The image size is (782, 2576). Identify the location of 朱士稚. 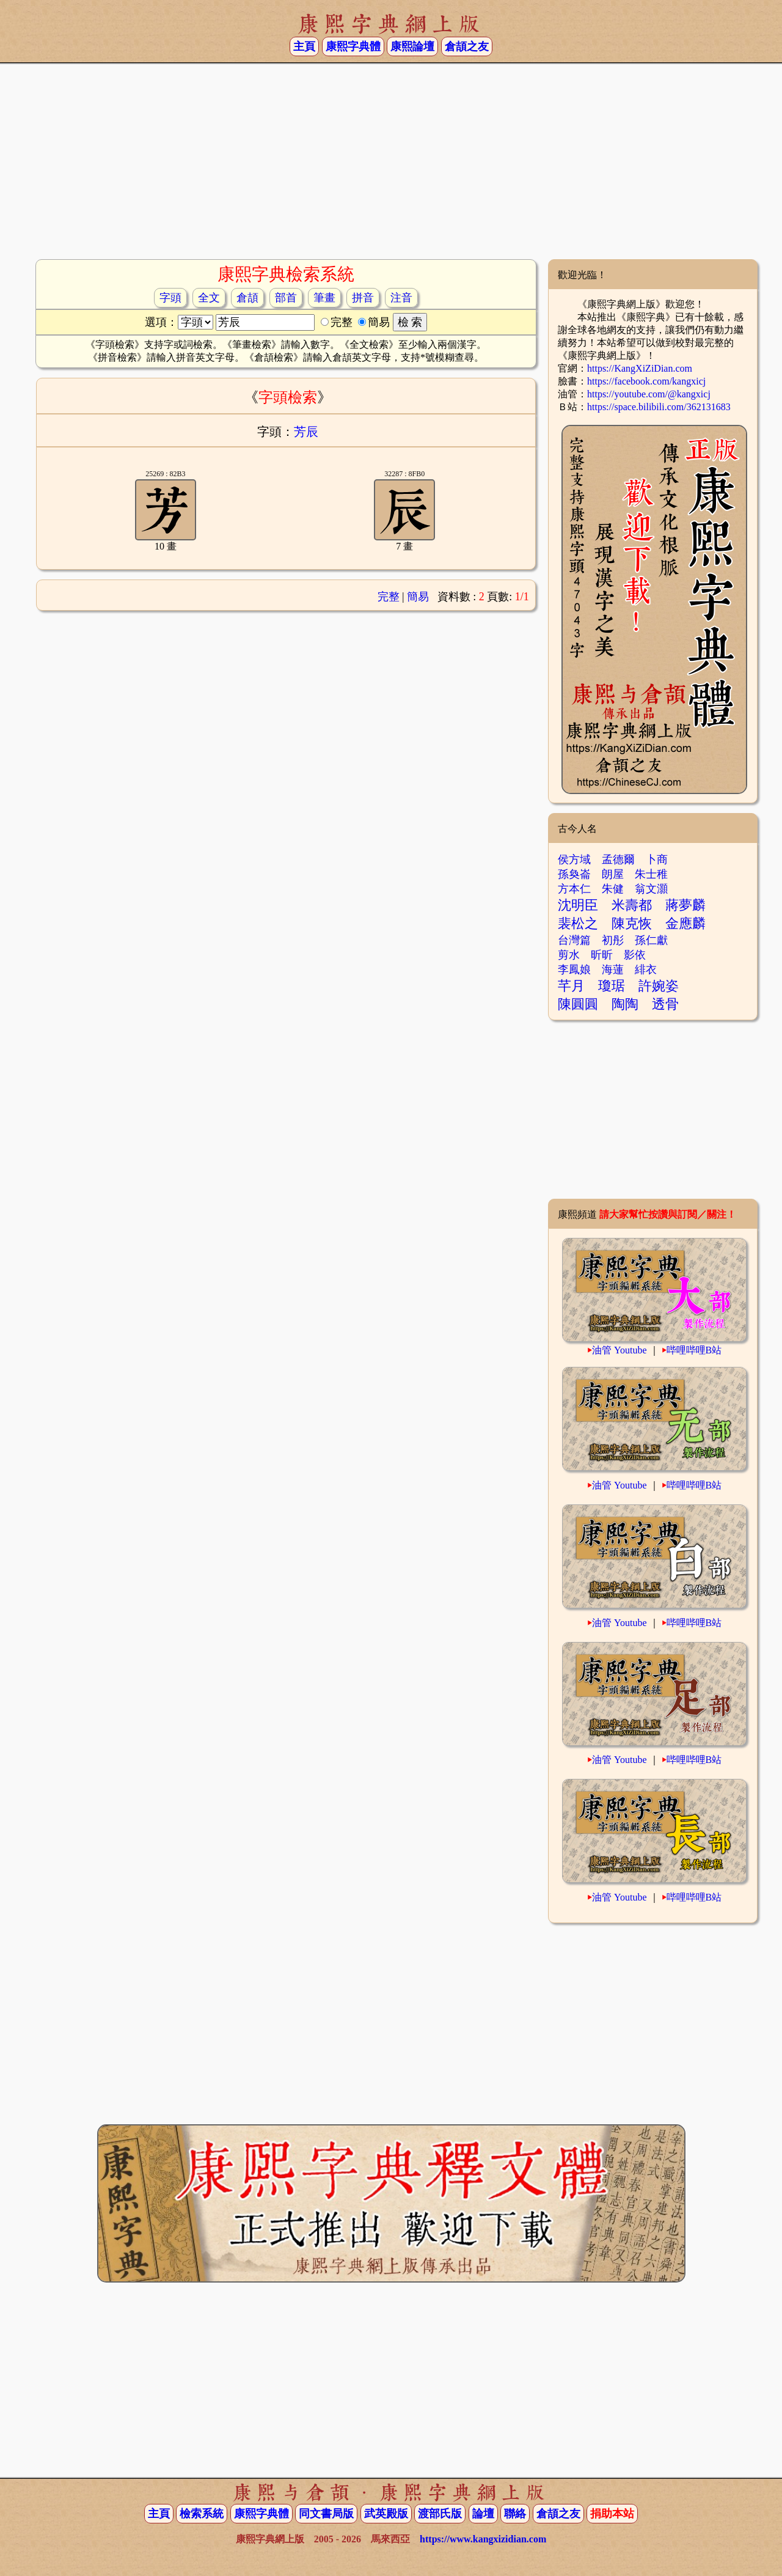
(651, 874).